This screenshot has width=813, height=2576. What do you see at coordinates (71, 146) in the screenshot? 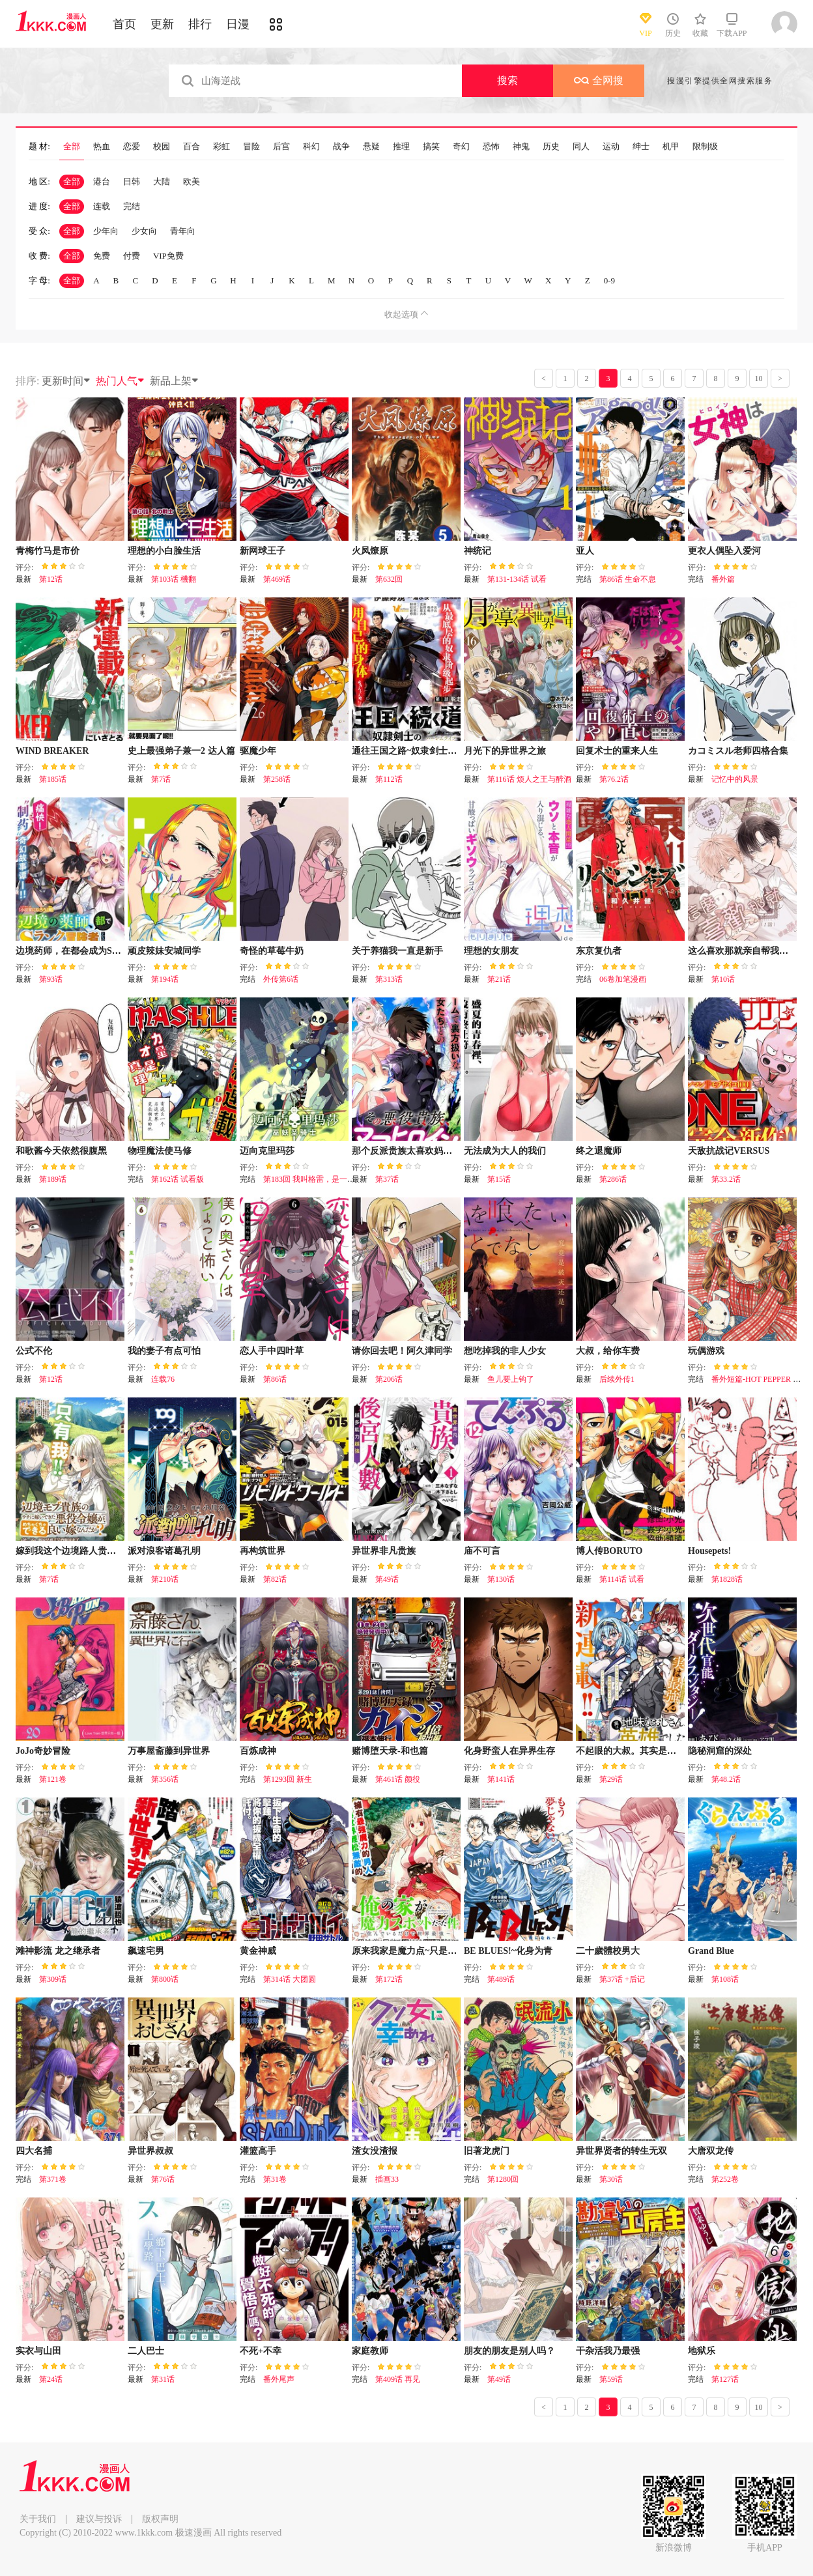
I see `全部` at bounding box center [71, 146].